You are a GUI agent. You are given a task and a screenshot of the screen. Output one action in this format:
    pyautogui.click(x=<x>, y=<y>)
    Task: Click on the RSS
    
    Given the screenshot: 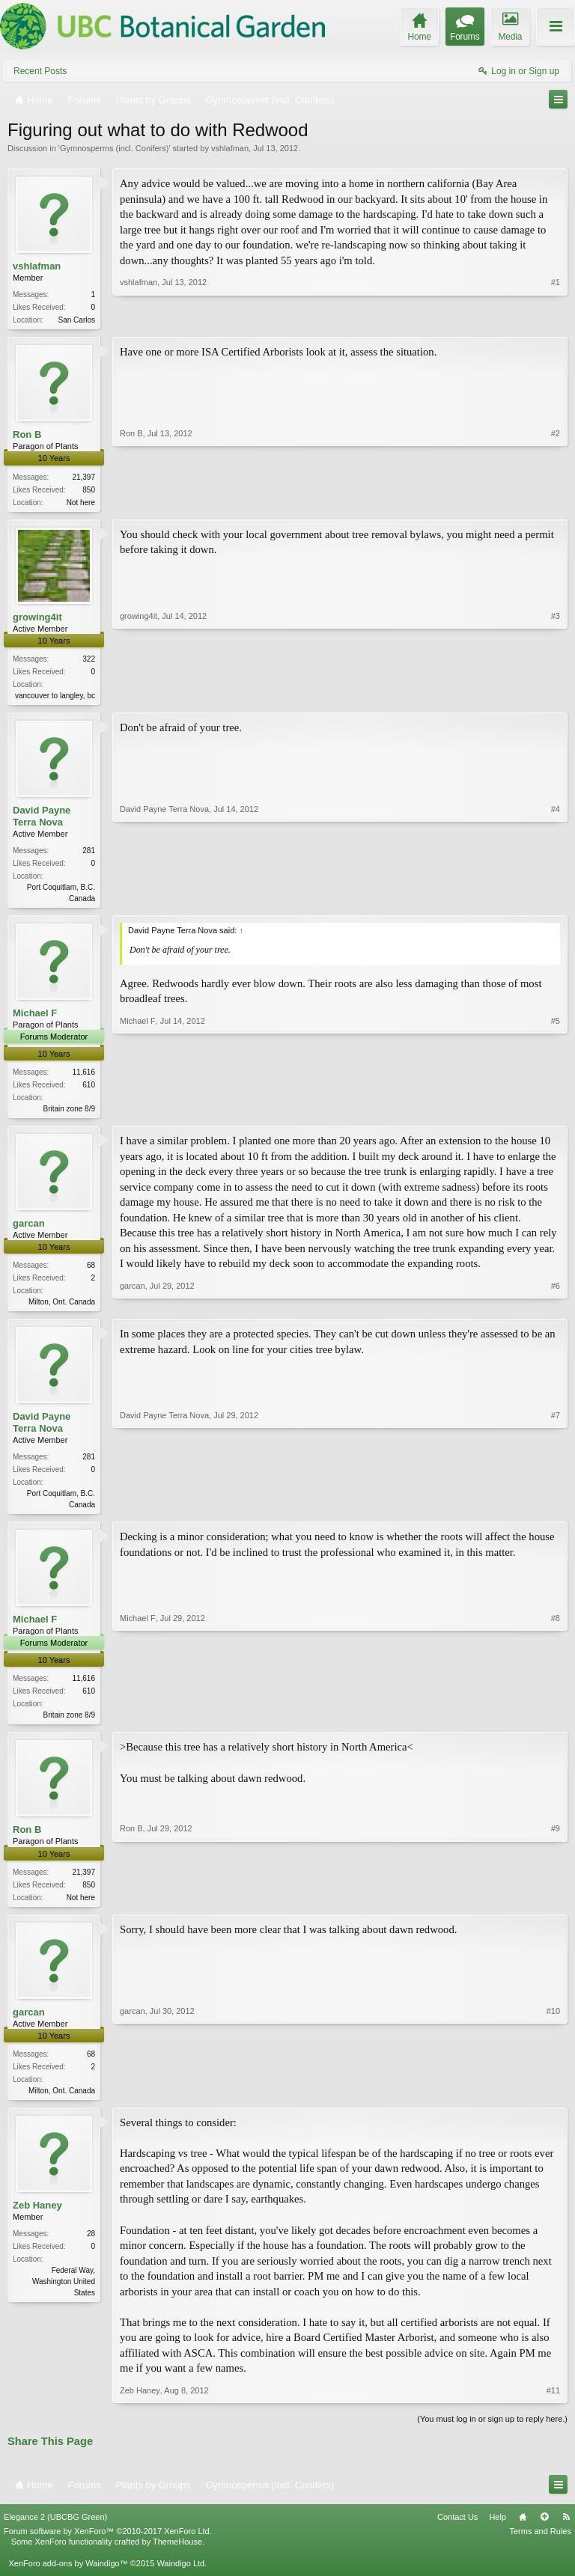 What is the action you would take?
    pyautogui.click(x=566, y=2532)
    